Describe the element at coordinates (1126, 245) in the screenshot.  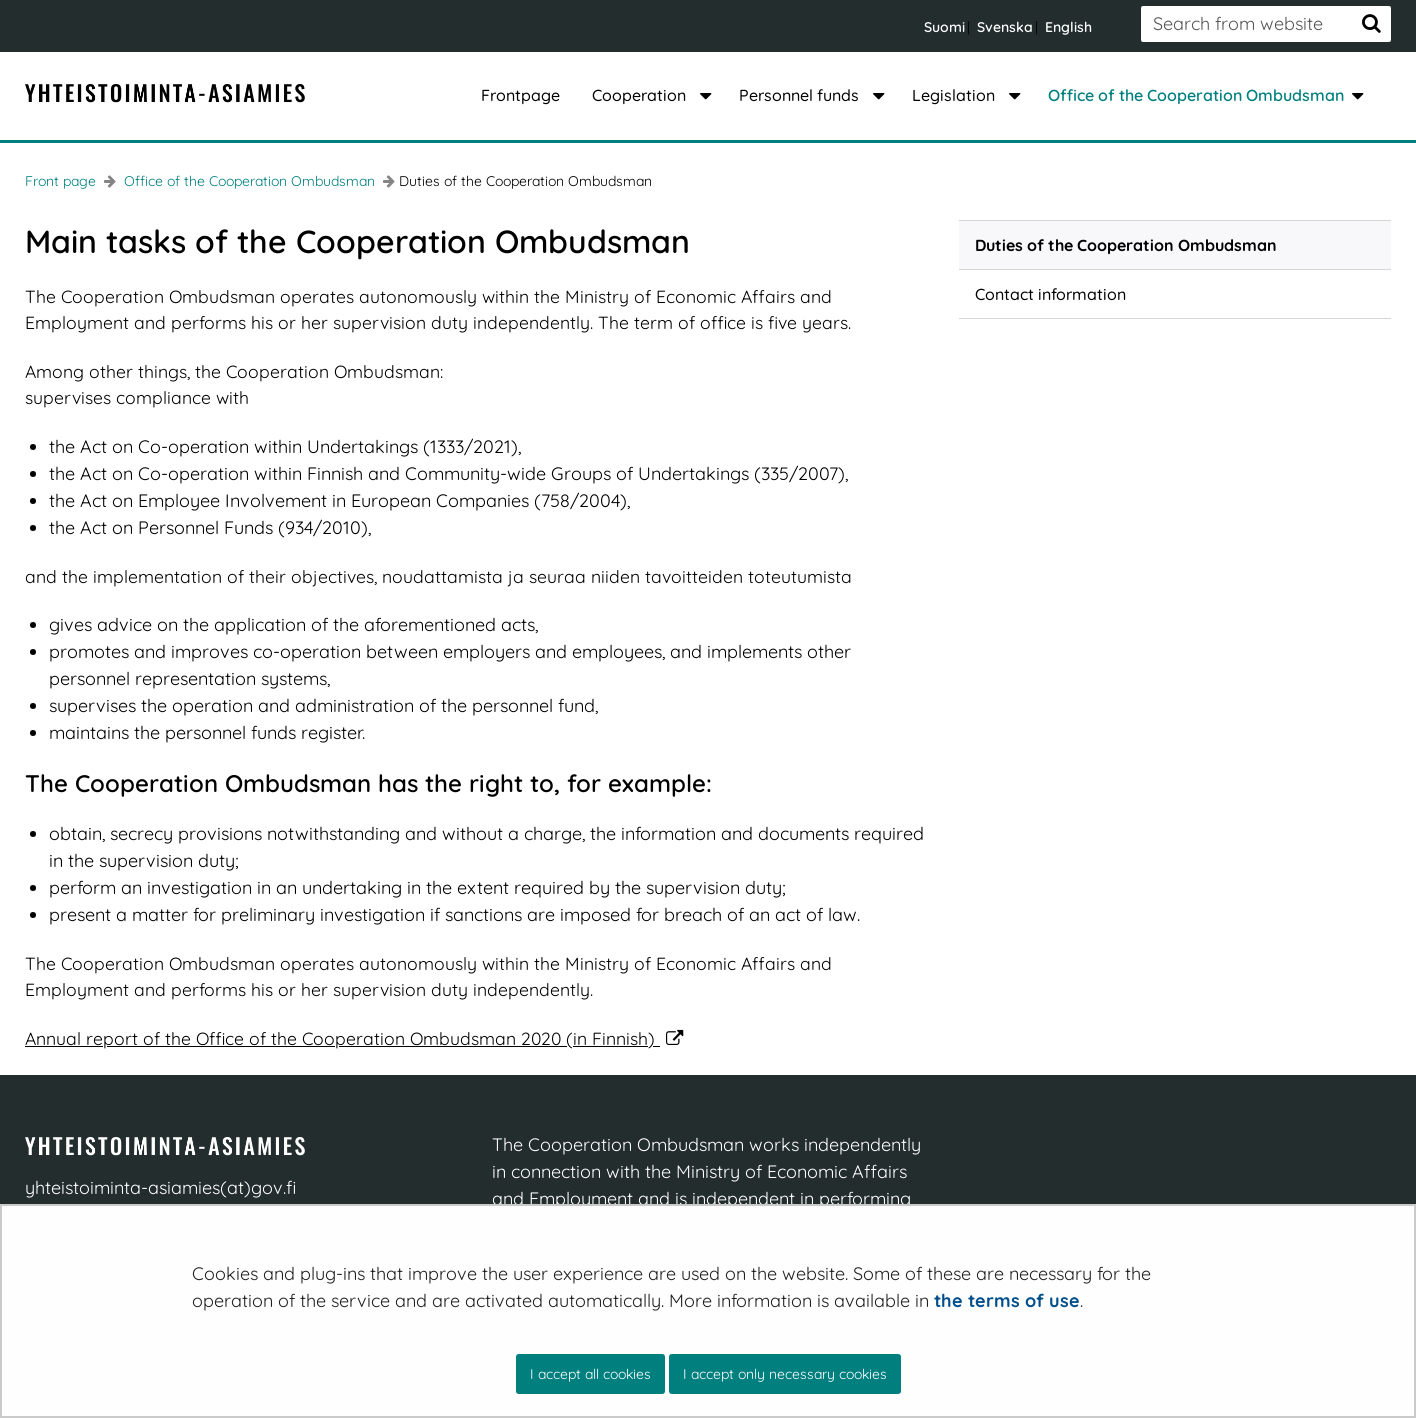
I see `Duties of the Cooperation Ombudsman` at that location.